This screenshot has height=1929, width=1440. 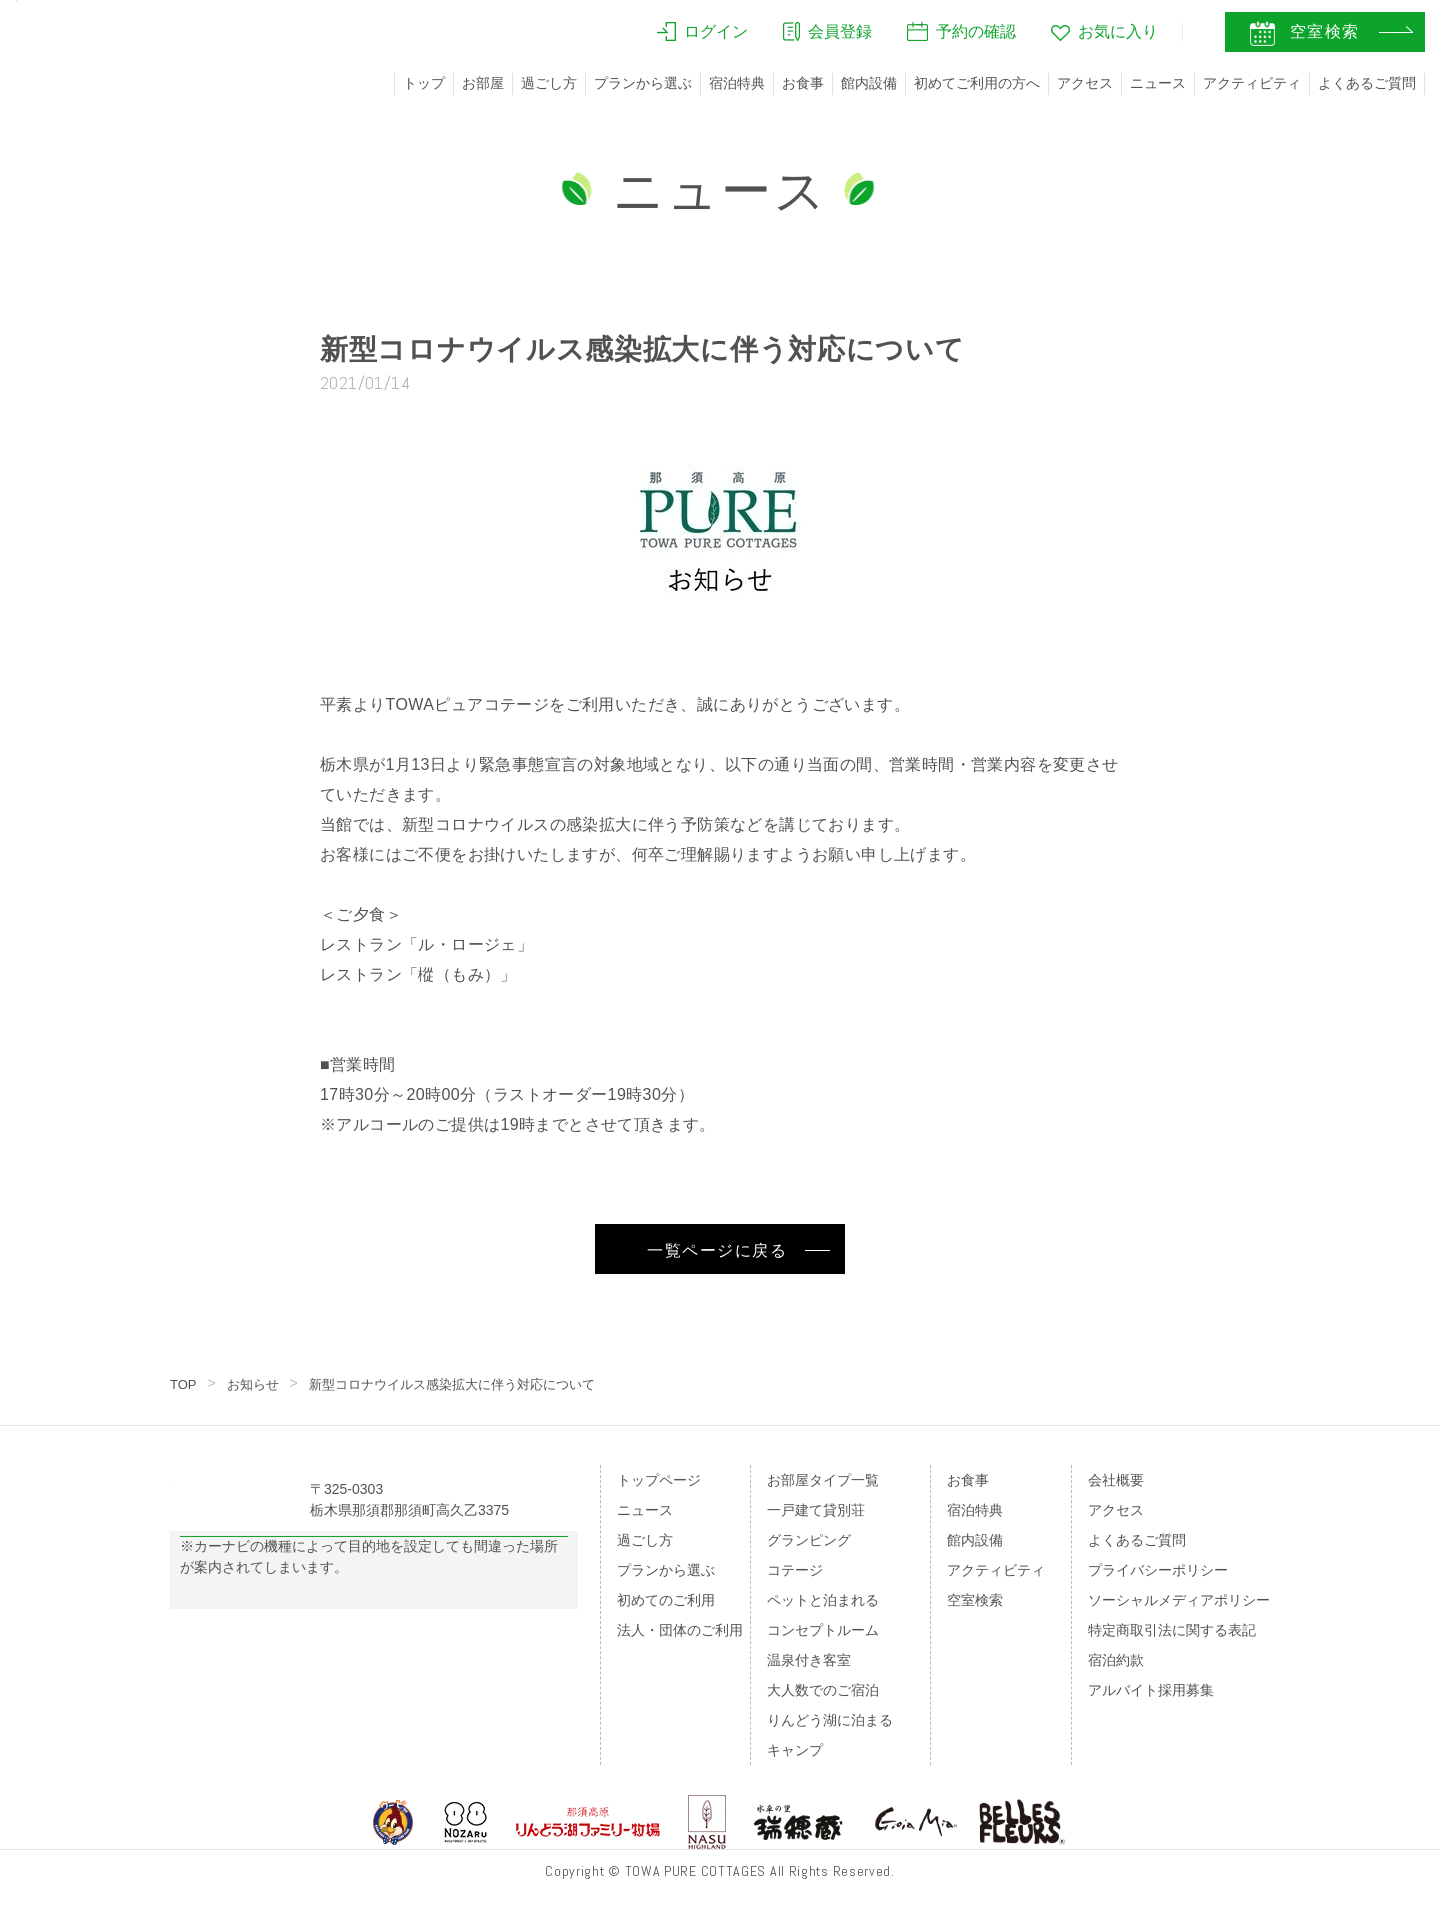 I want to click on プライバシーポリシー, so click(x=1158, y=1570).